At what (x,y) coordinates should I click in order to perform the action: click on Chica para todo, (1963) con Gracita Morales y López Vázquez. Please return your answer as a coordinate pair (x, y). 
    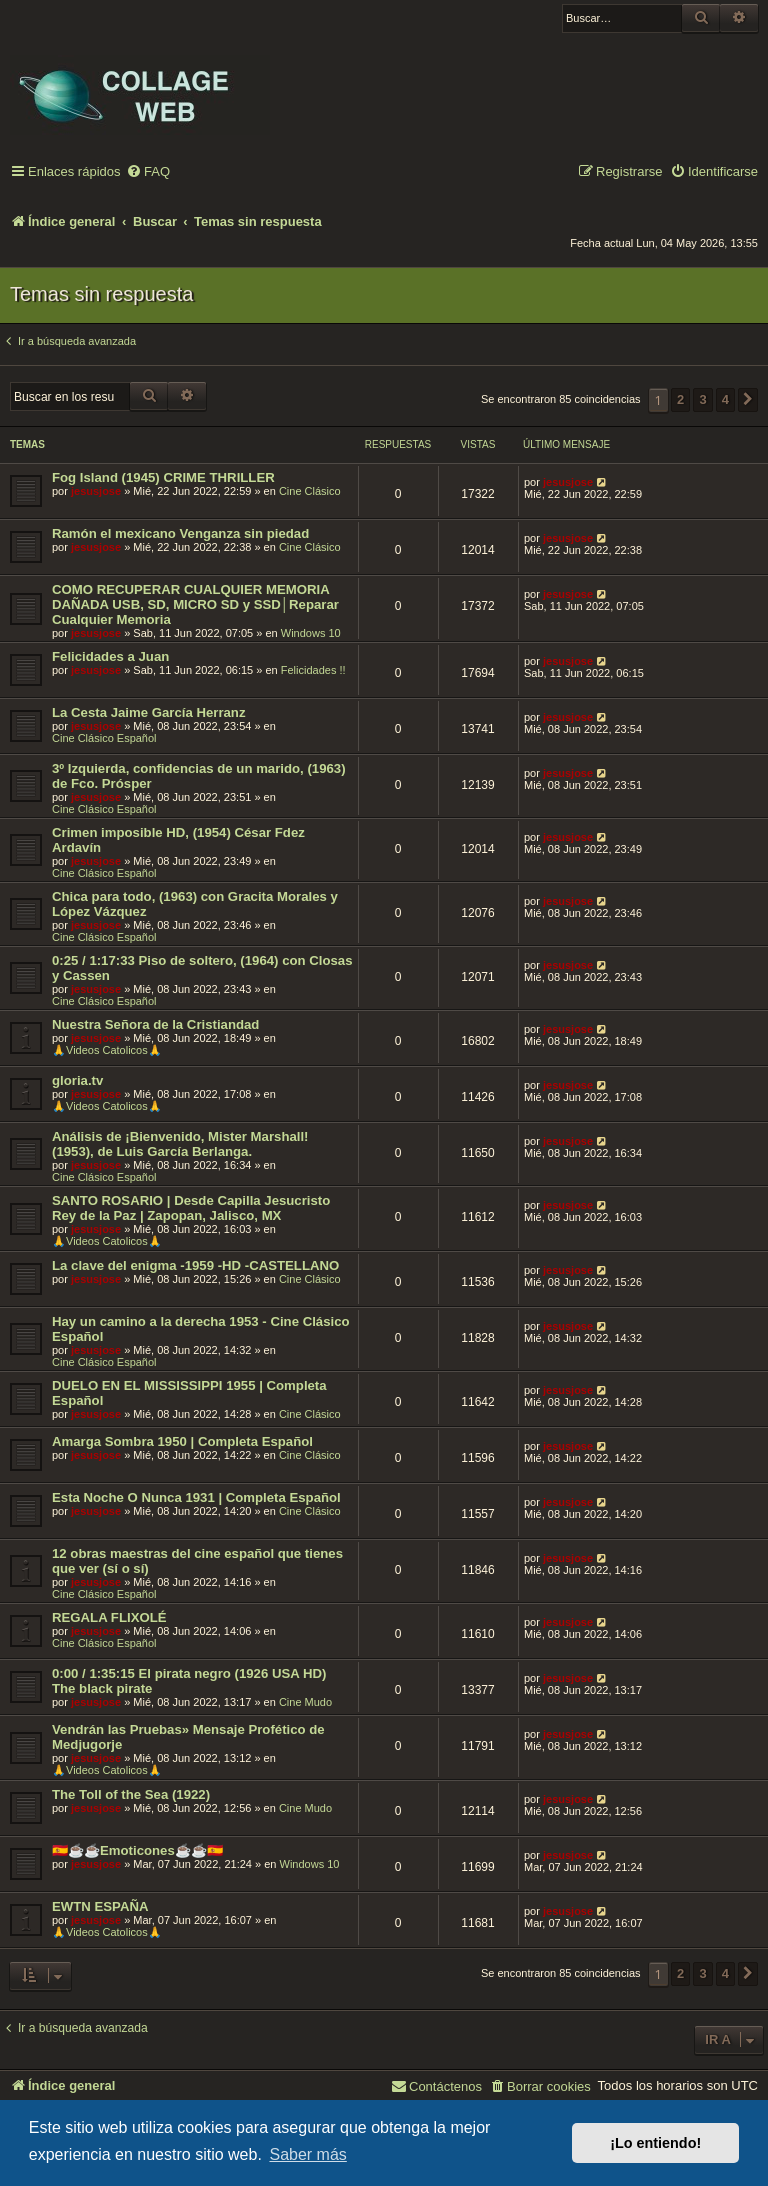
    Looking at the image, I should click on (195, 904).